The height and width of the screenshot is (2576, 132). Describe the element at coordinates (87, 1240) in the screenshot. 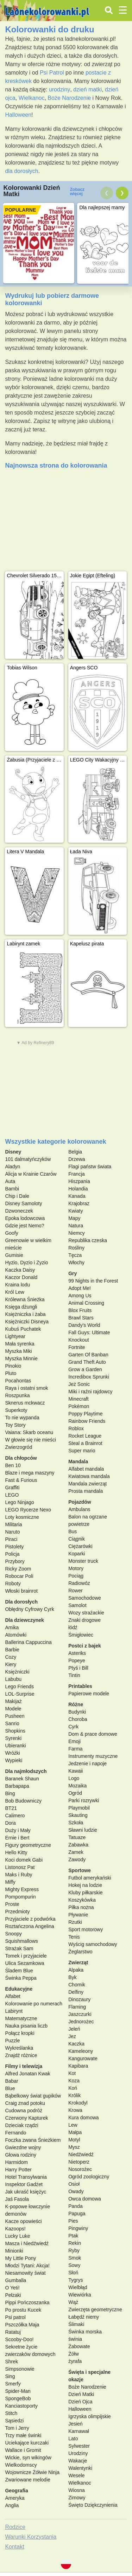

I see `Republika czeska` at that location.